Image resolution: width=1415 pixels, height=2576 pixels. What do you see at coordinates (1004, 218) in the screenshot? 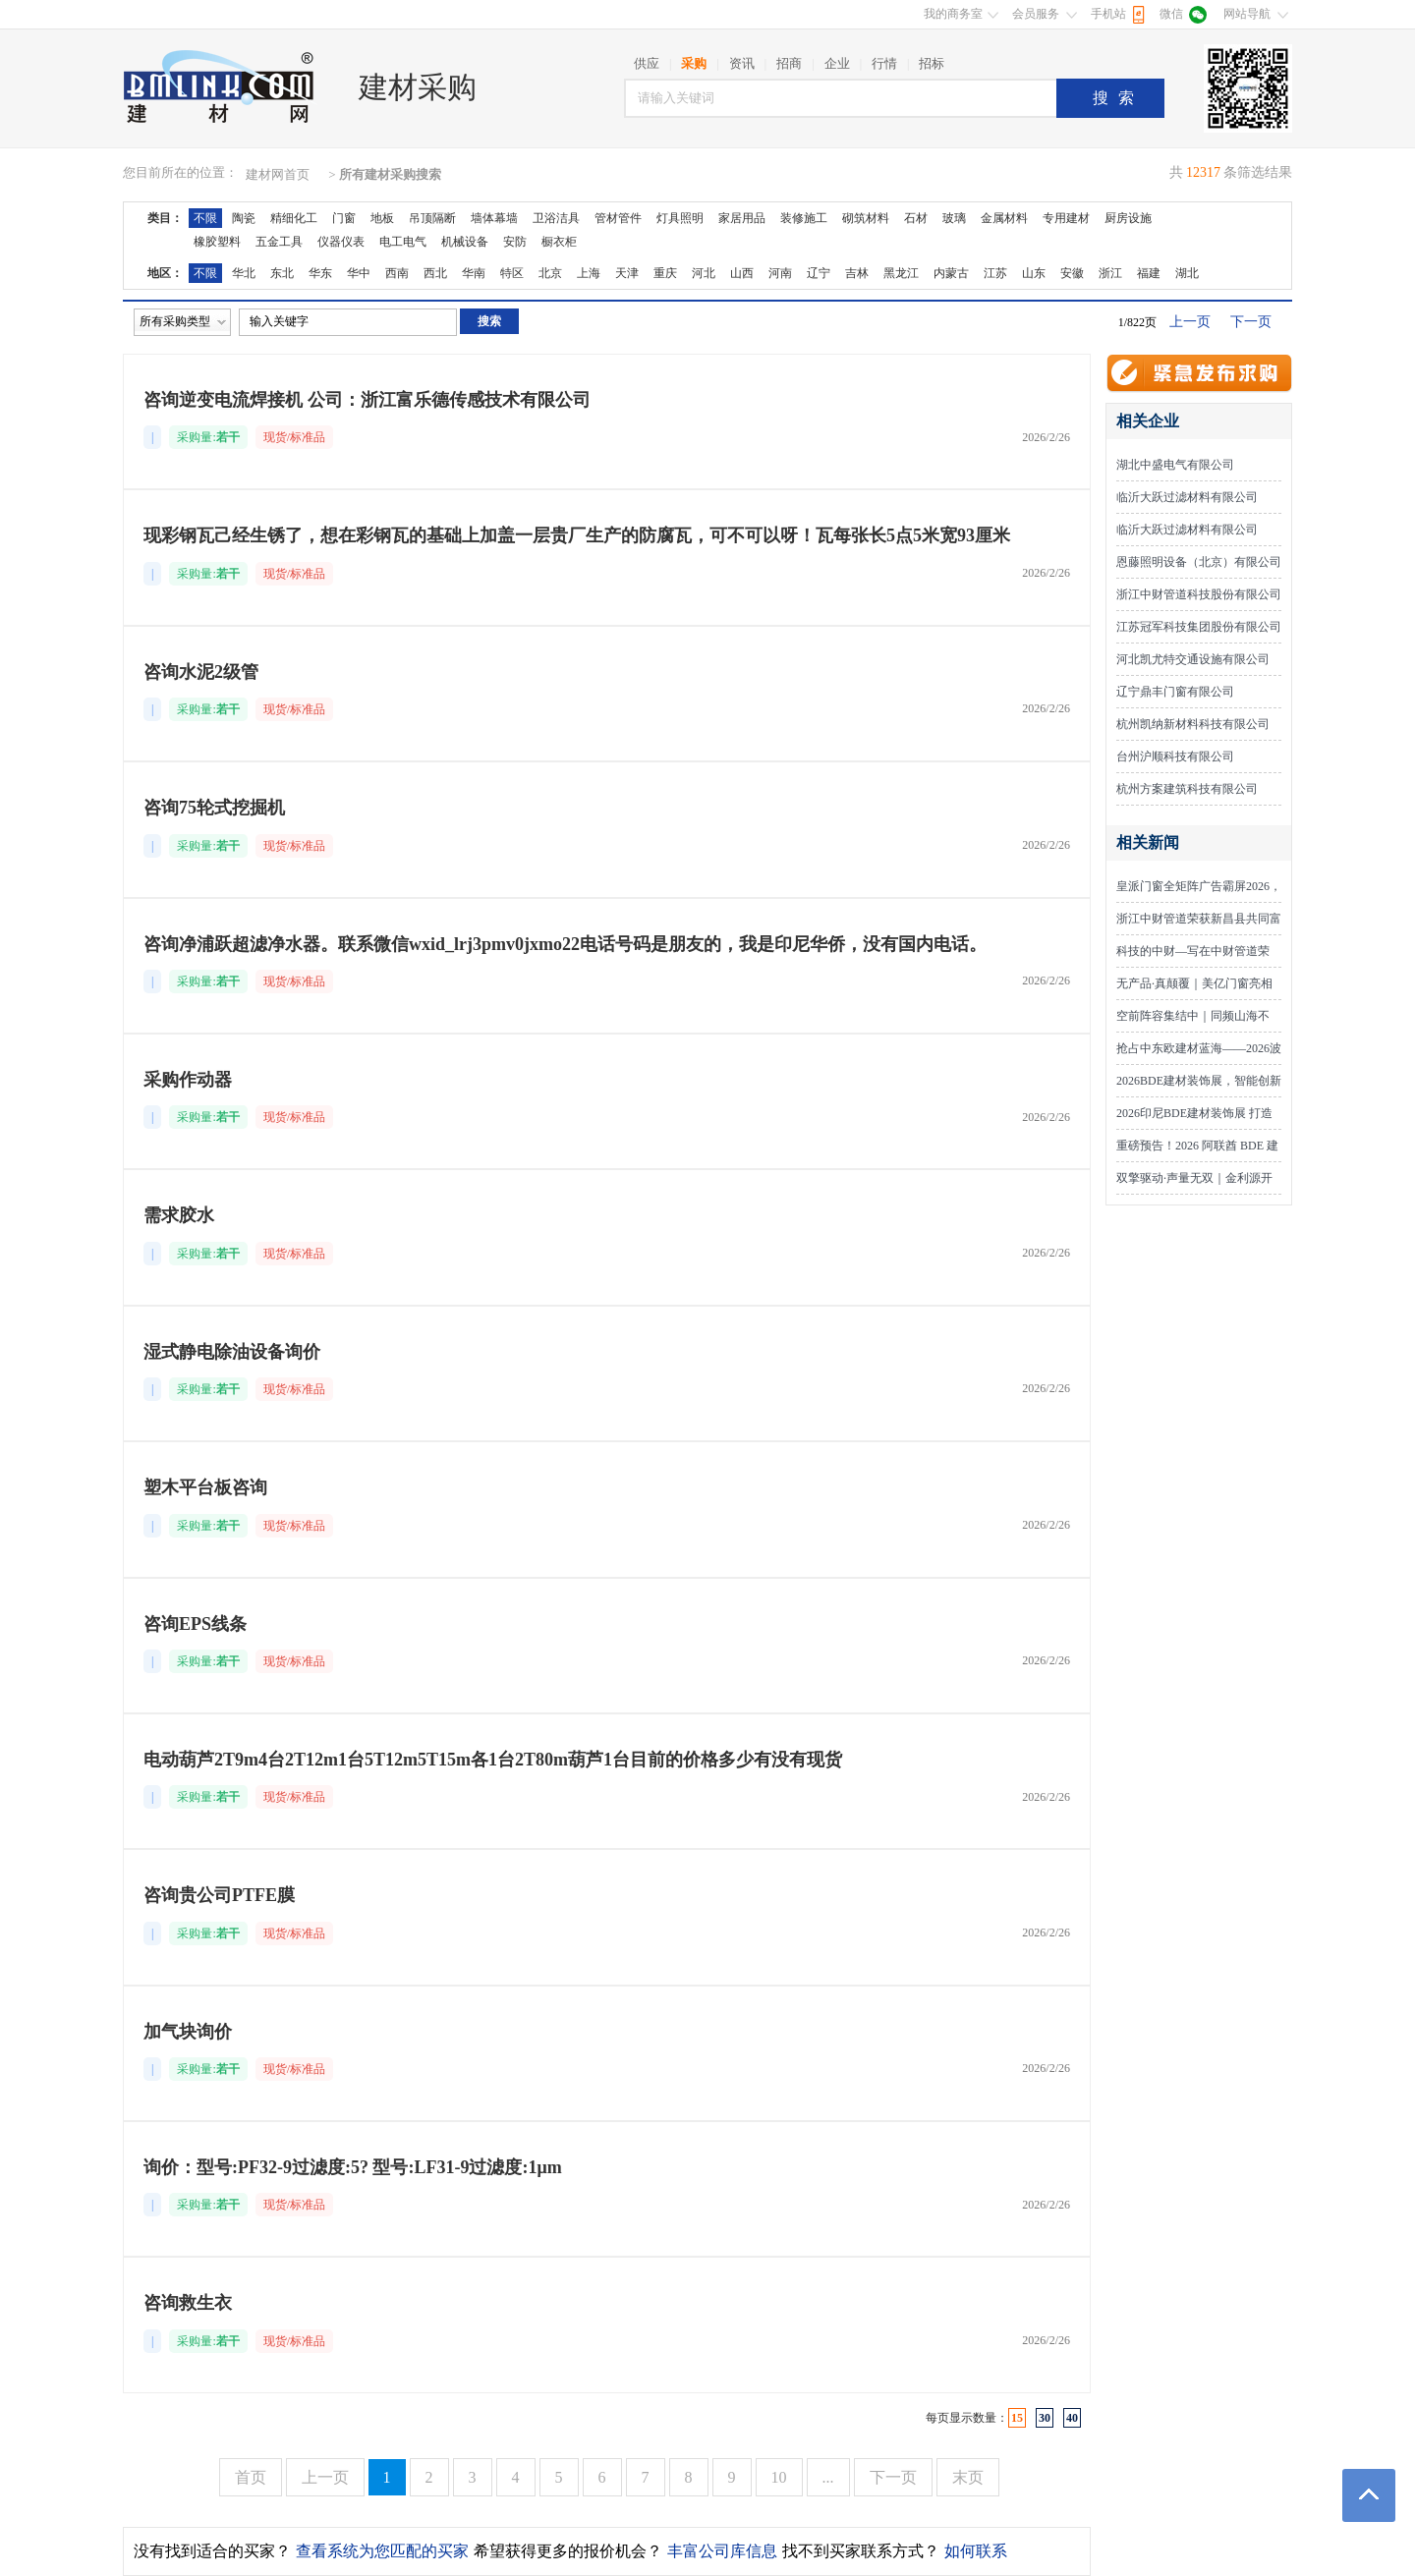
I see `金属材料` at bounding box center [1004, 218].